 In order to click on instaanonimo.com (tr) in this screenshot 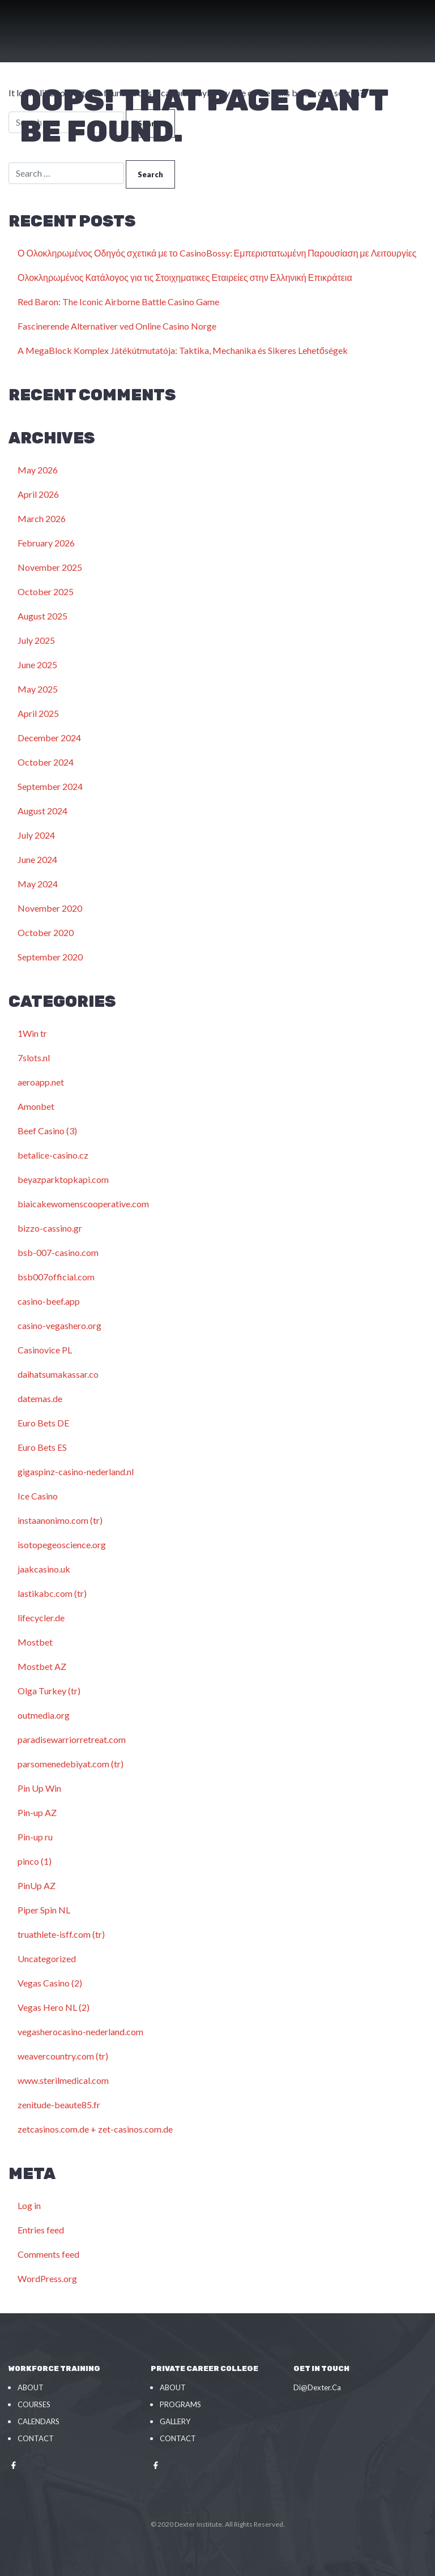, I will do `click(60, 1520)`.